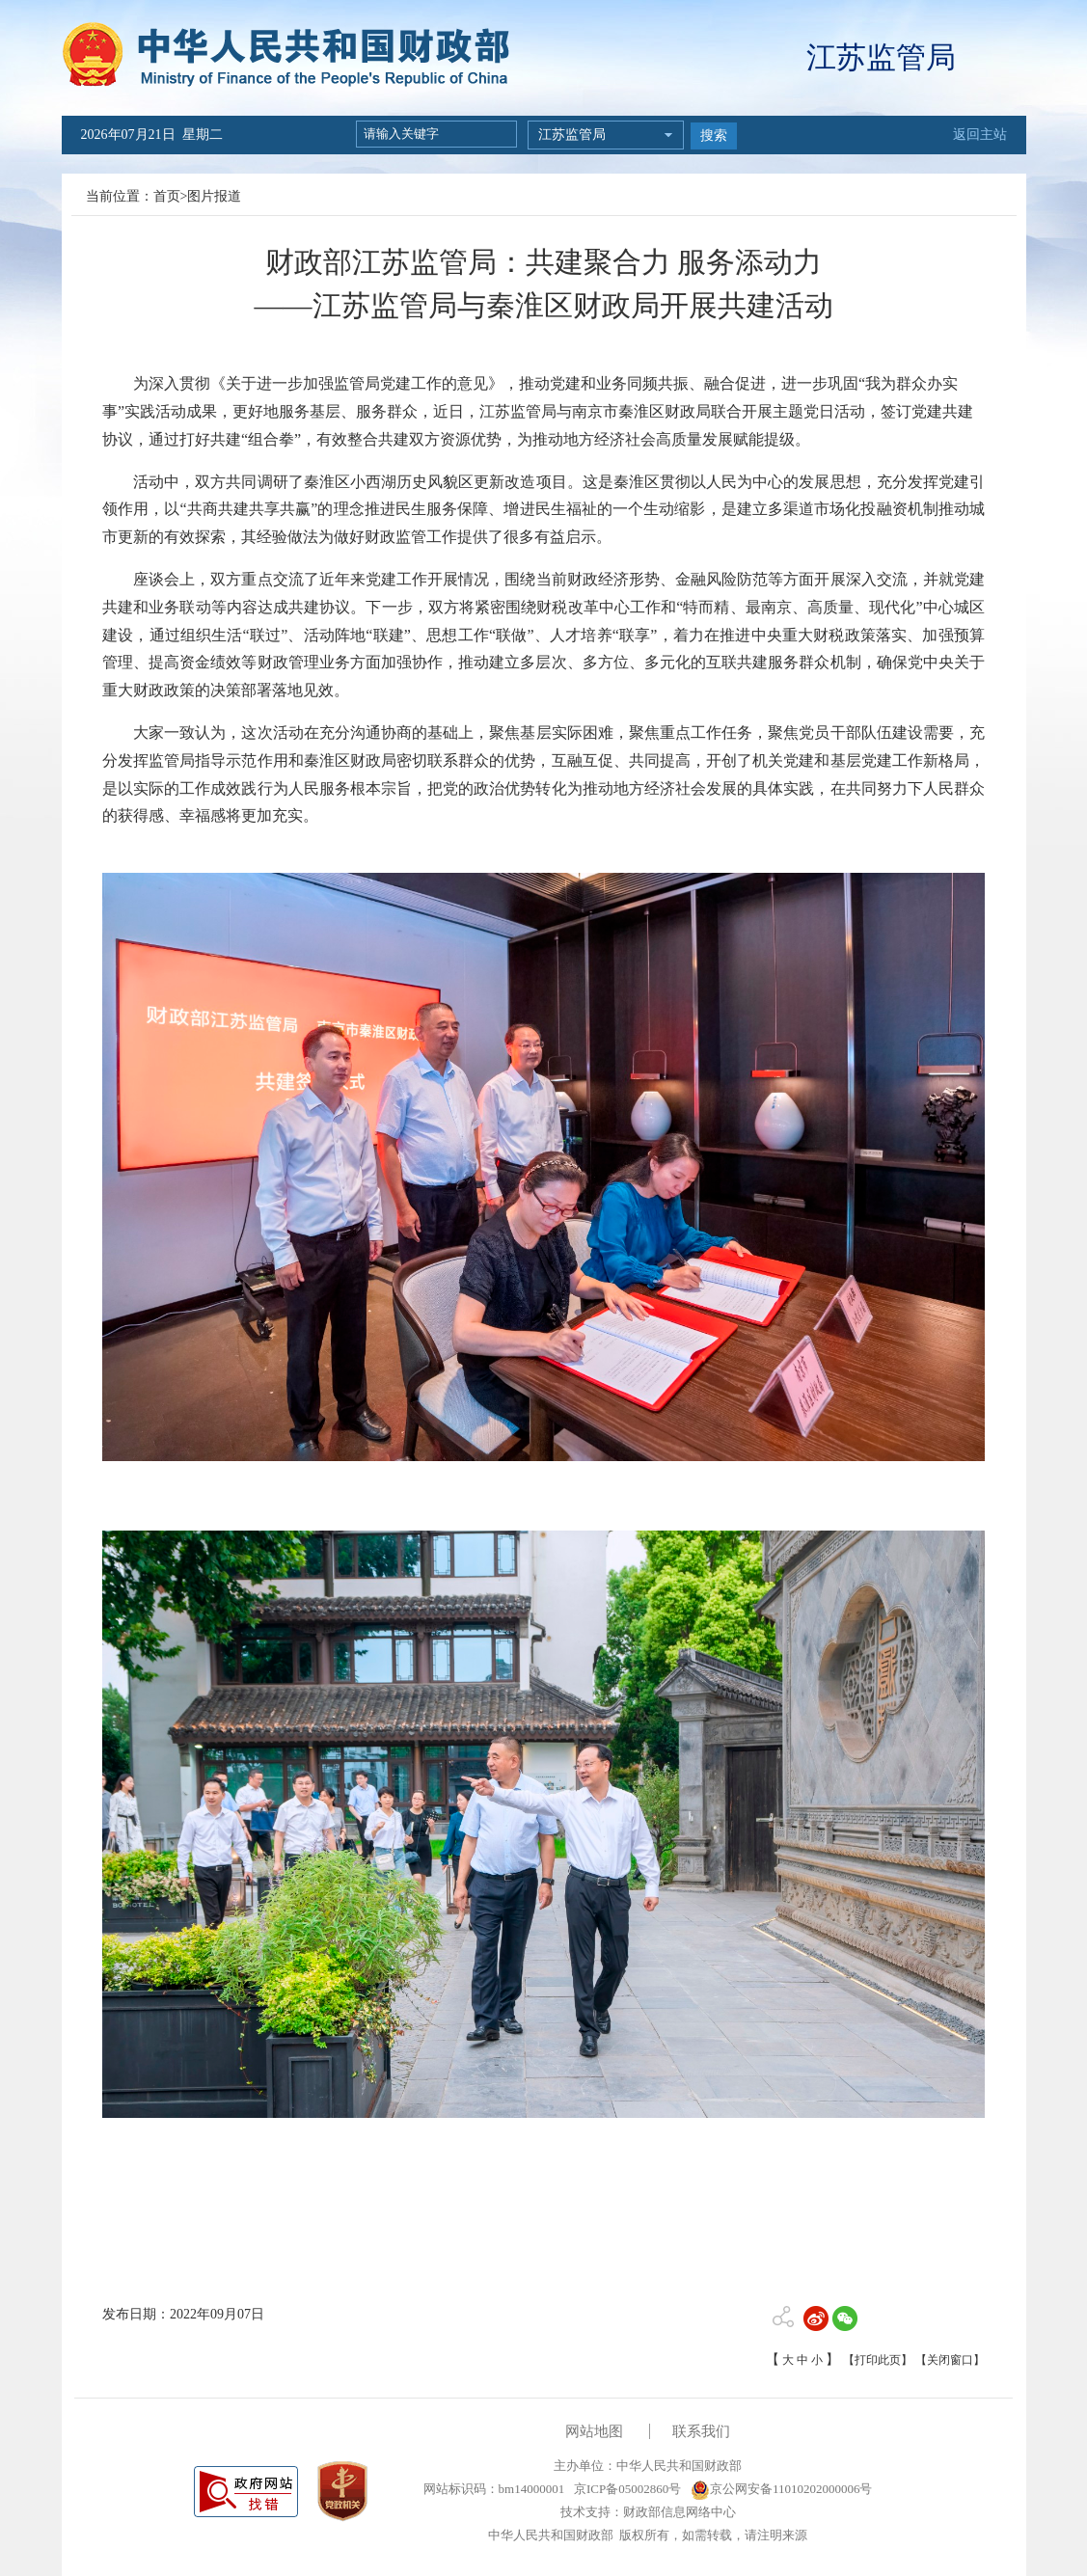 This screenshot has height=2576, width=1087. What do you see at coordinates (626, 2488) in the screenshot?
I see `京ICP备05002860号` at bounding box center [626, 2488].